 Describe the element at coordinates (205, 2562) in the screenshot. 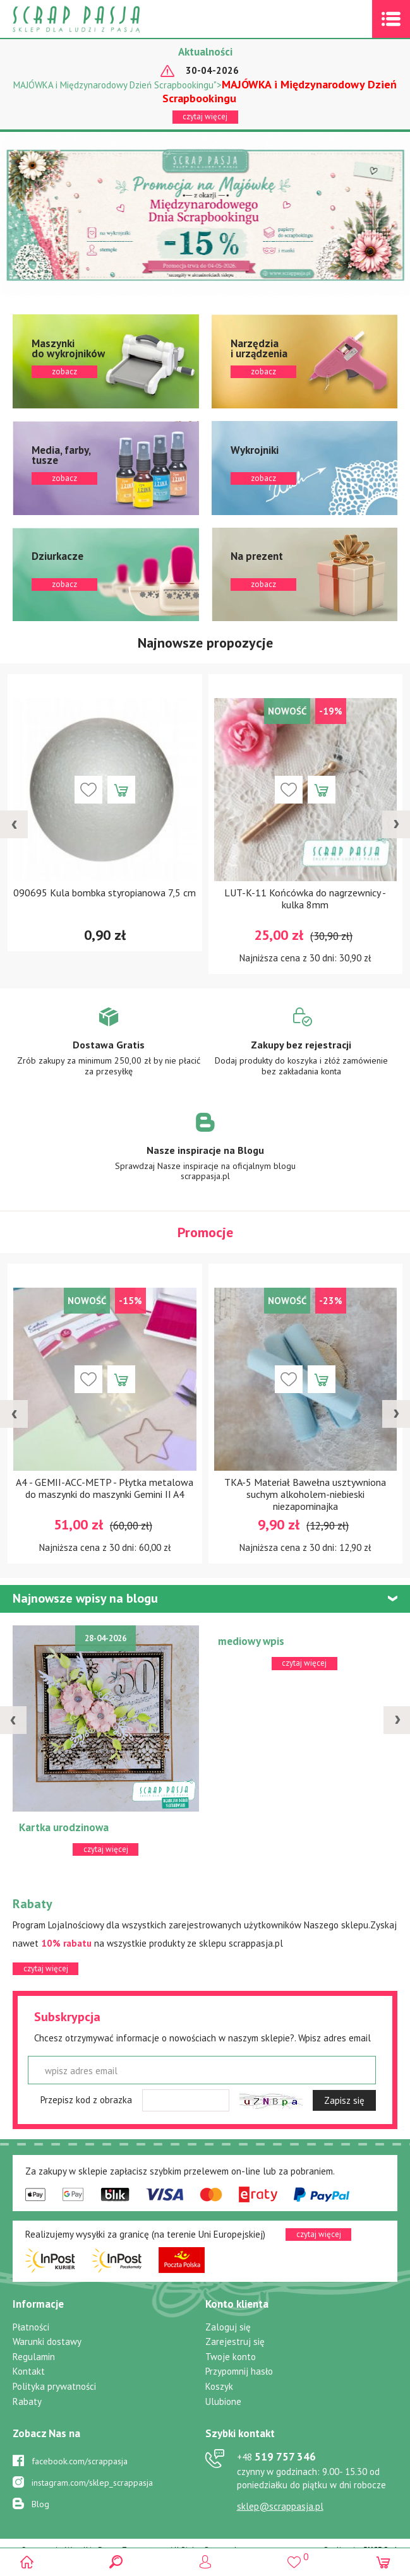

I see `Logowanie` at that location.